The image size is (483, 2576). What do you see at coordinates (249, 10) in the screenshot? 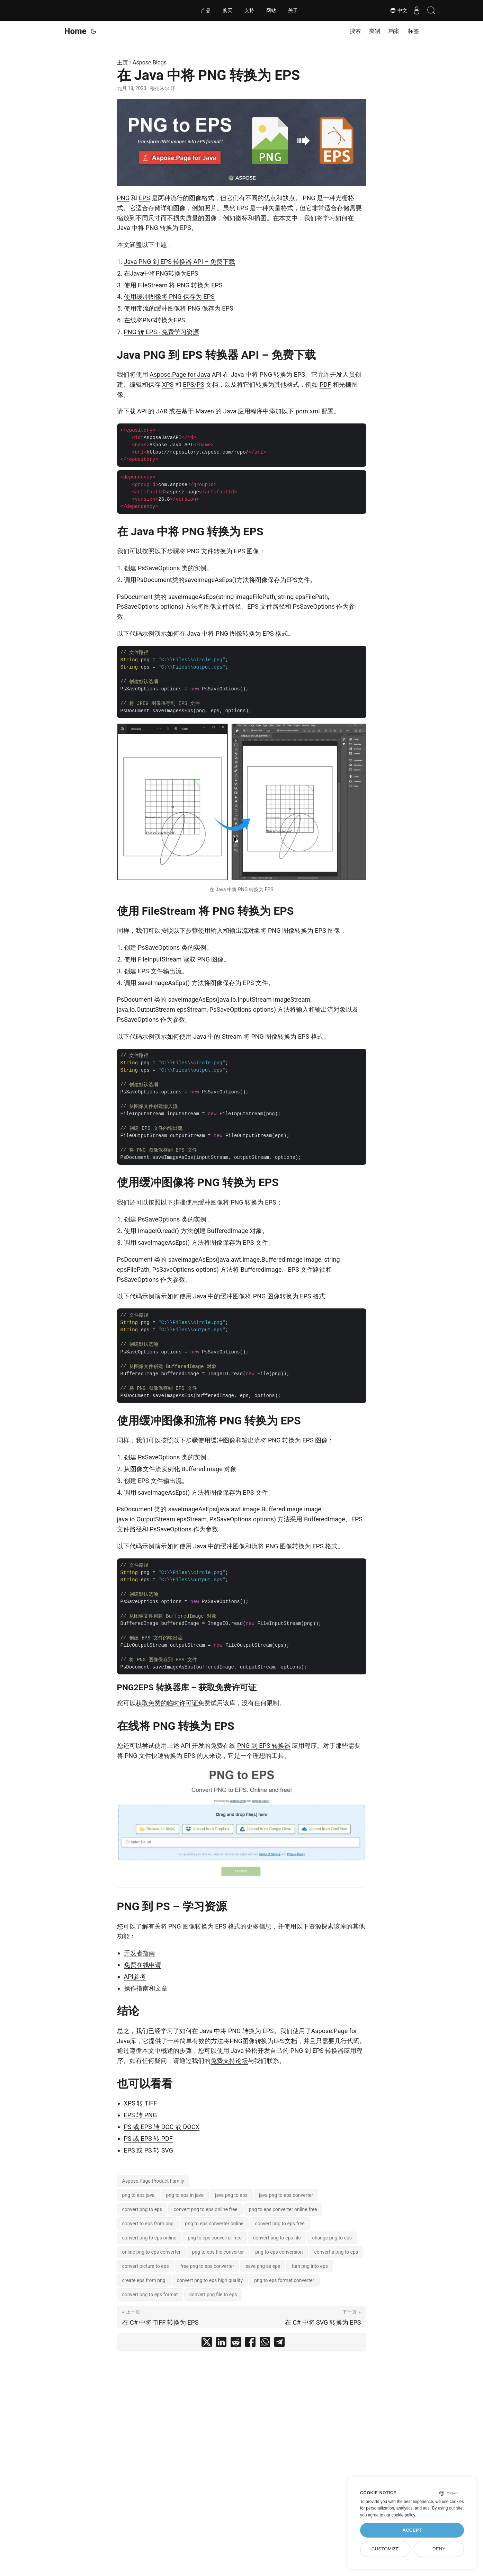
I see `支持` at bounding box center [249, 10].